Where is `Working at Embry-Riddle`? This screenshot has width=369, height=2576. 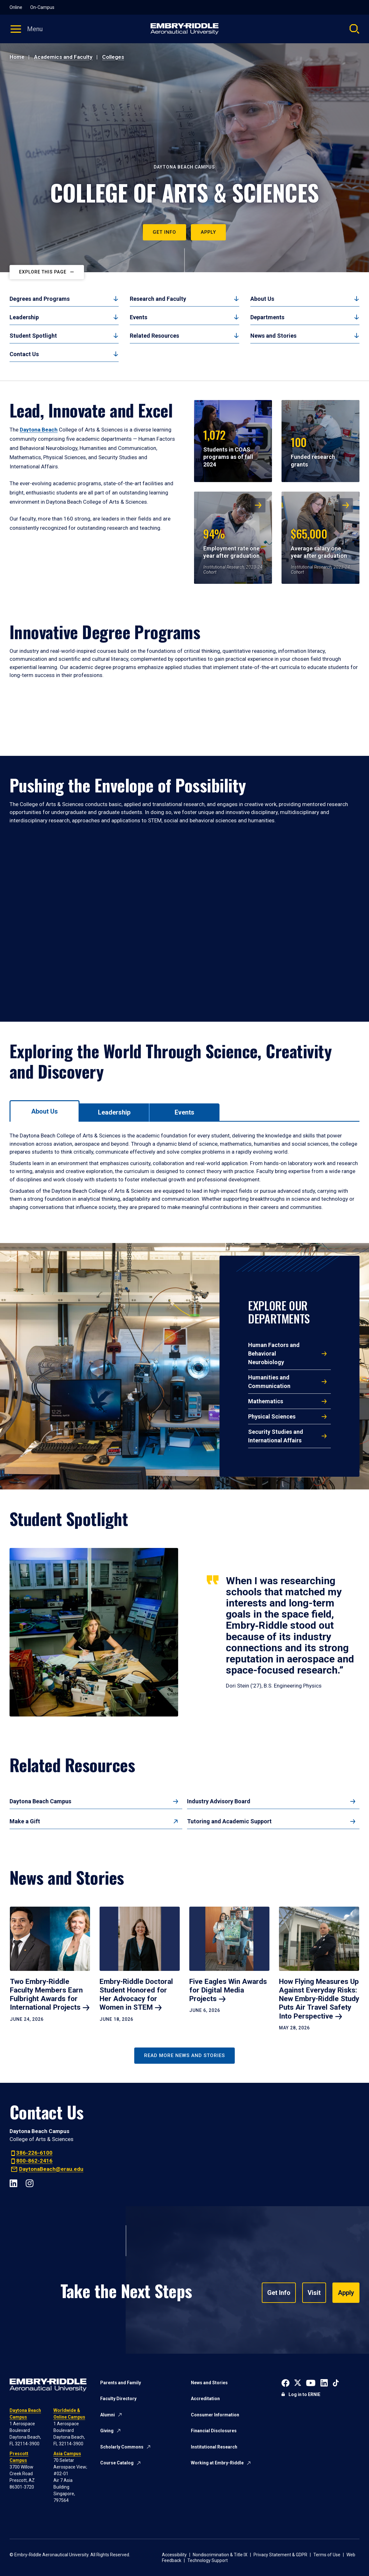
Working at Embry-Riddle is located at coordinates (217, 2462).